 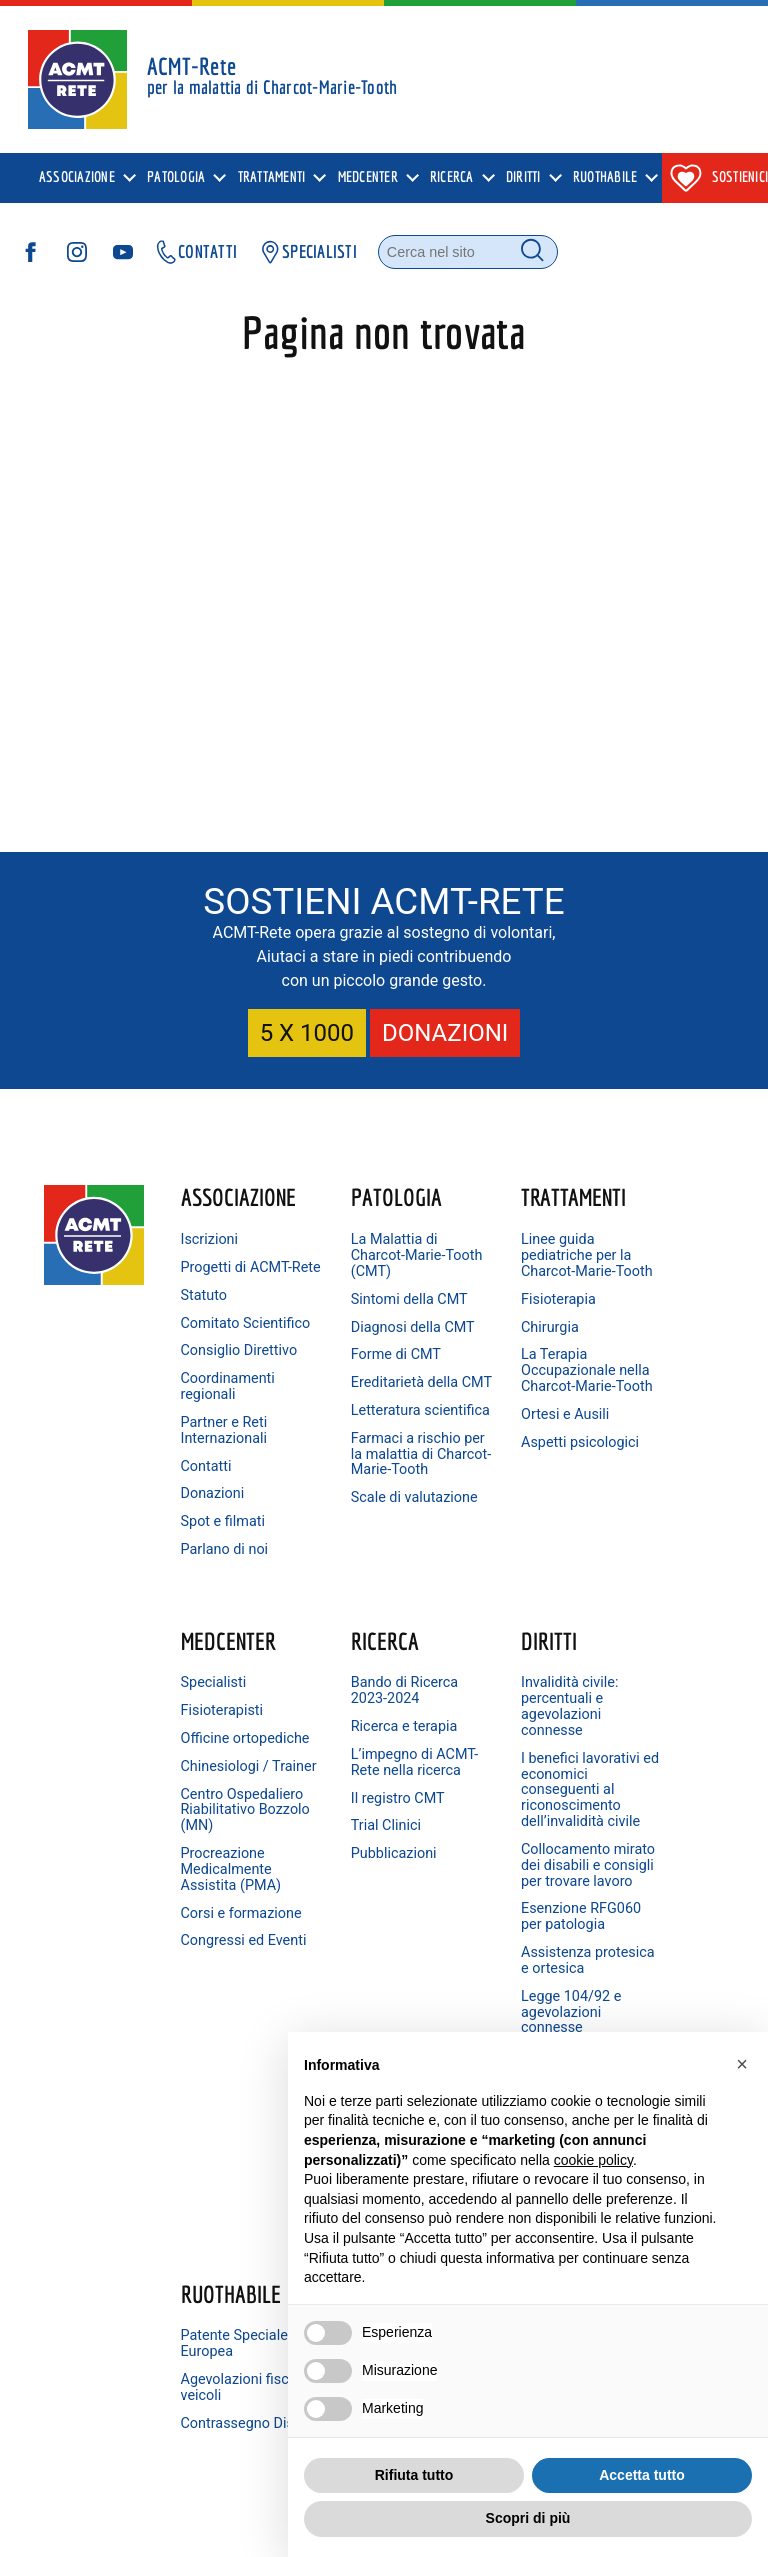 What do you see at coordinates (272, 178) in the screenshot?
I see `Trattamenti [menuitem]` at bounding box center [272, 178].